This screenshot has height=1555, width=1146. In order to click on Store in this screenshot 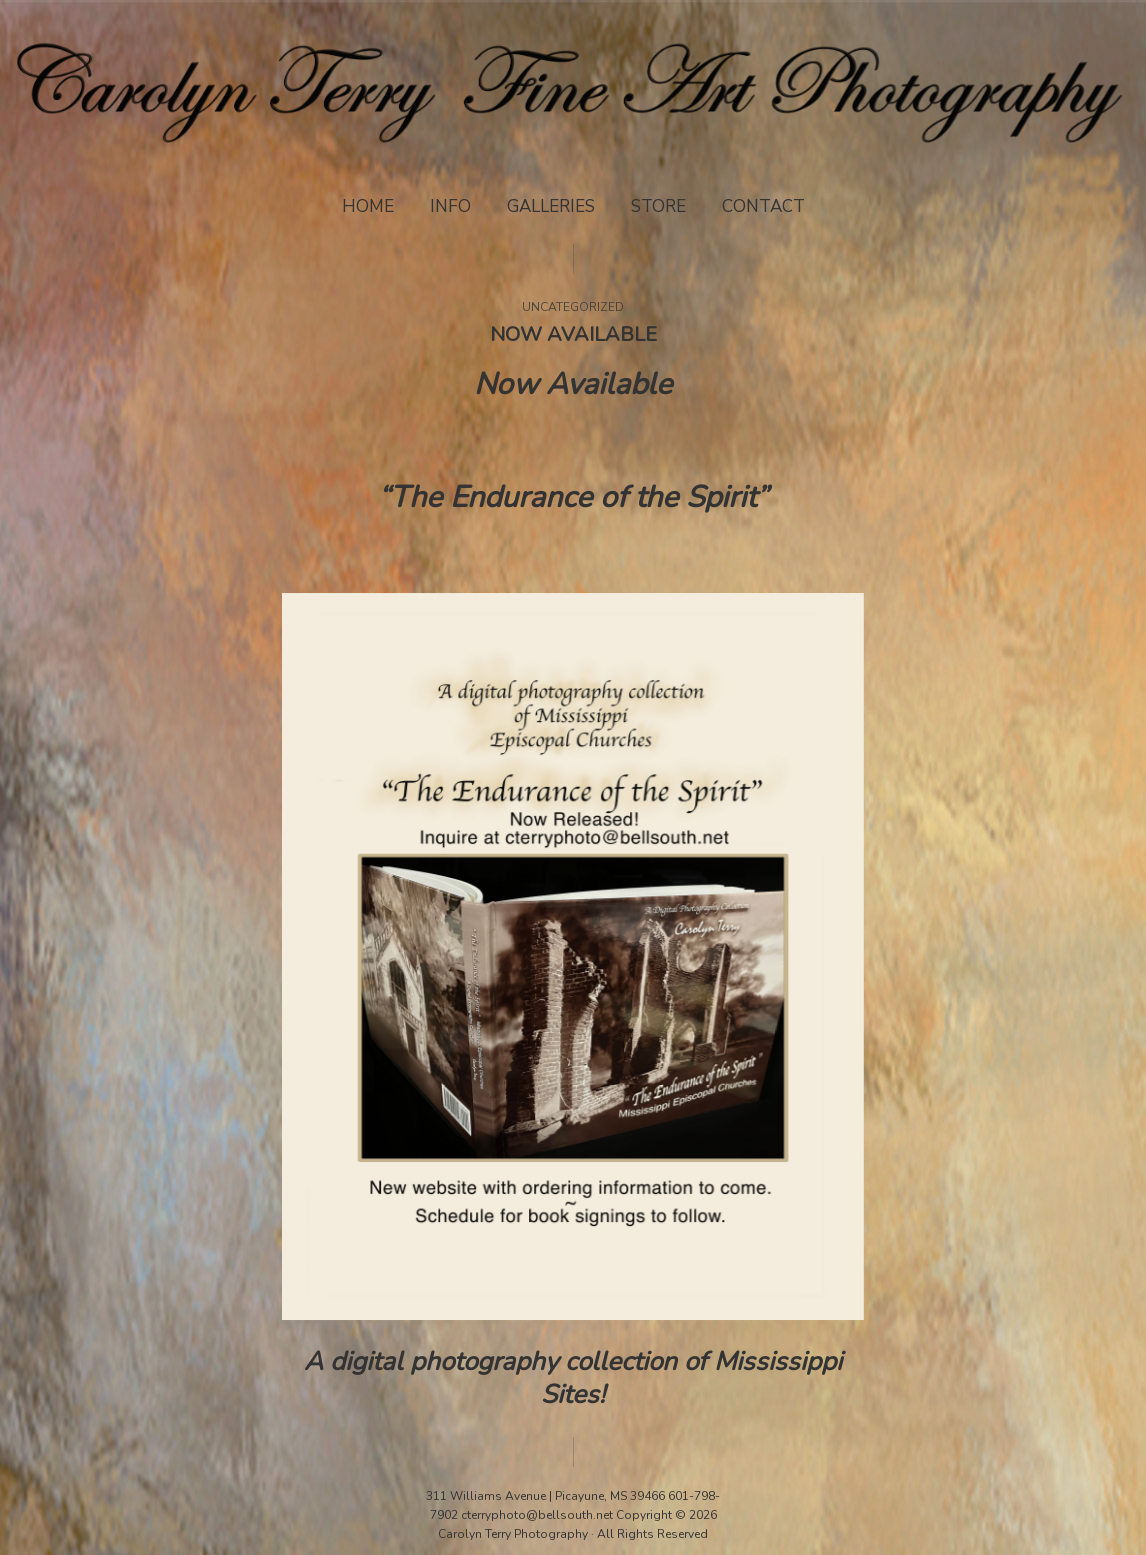, I will do `click(658, 206)`.